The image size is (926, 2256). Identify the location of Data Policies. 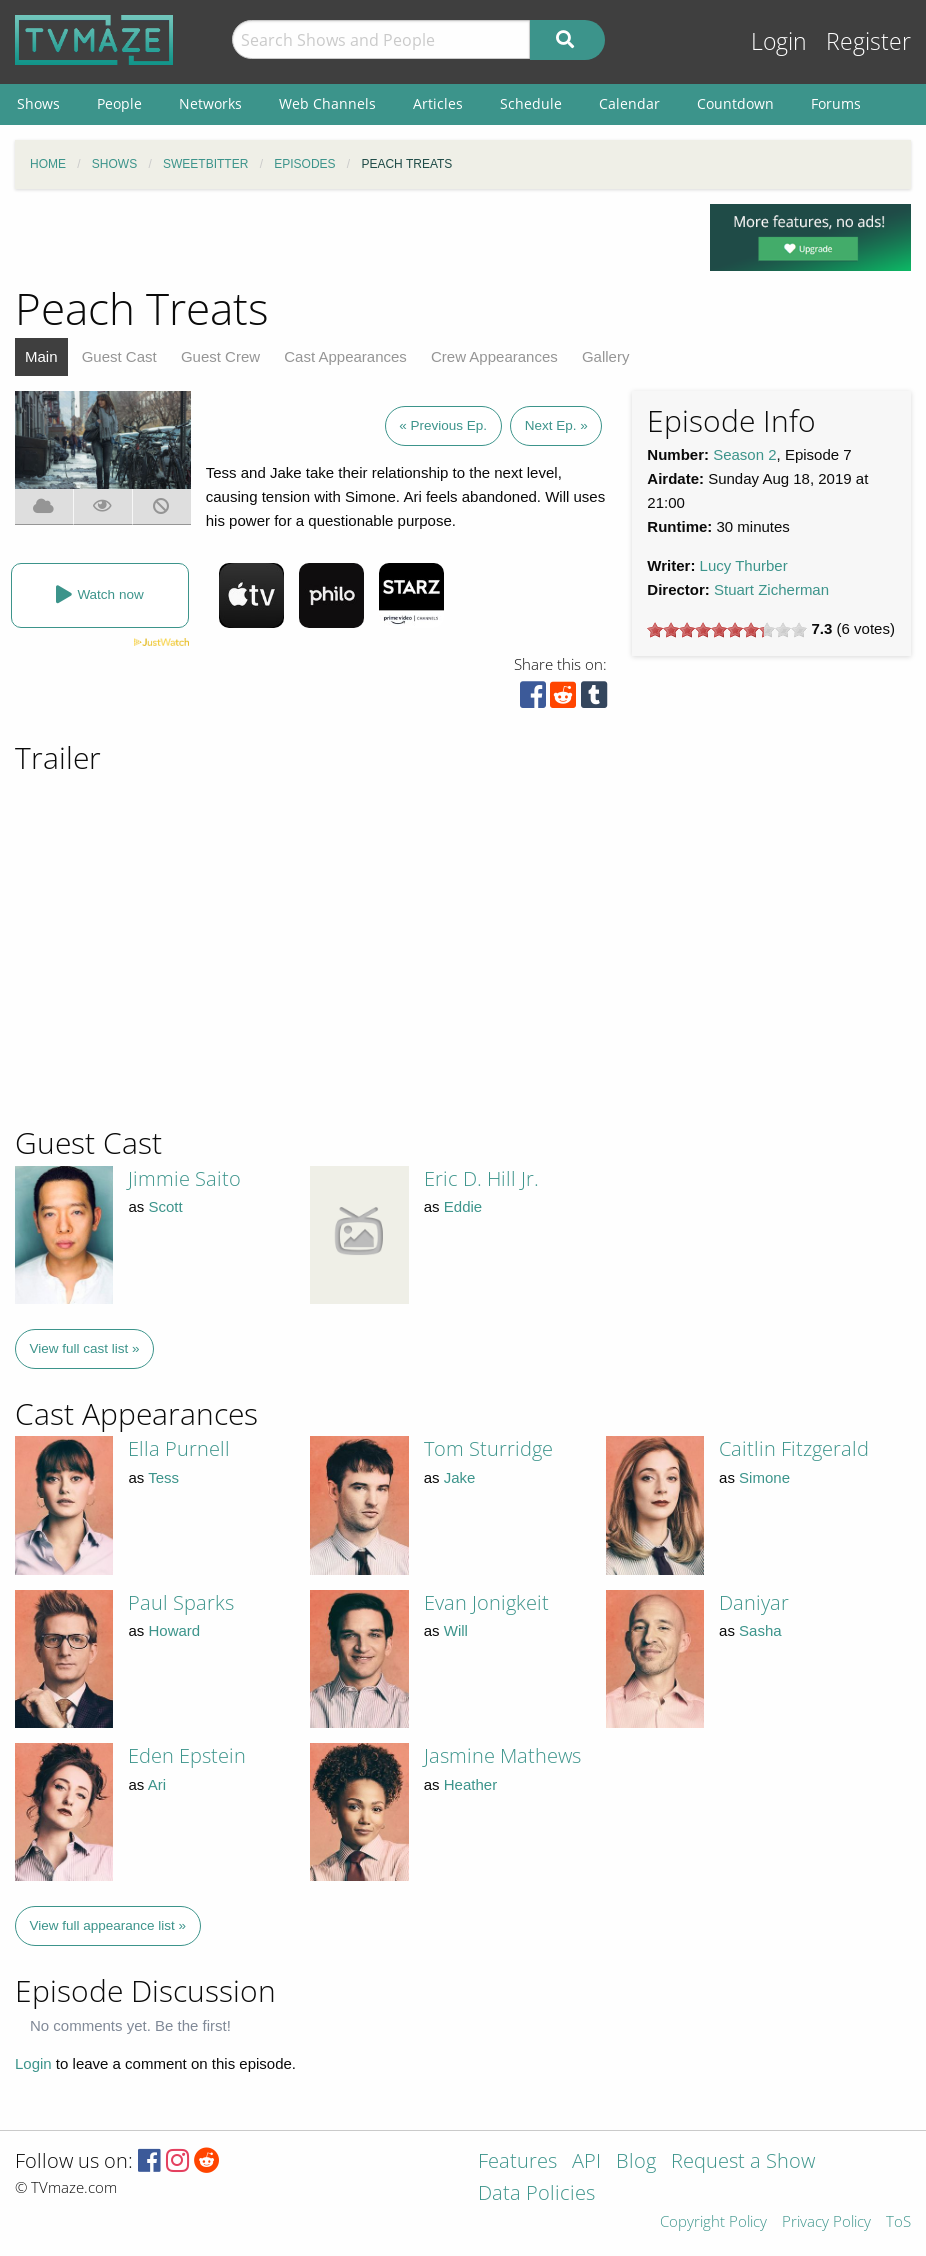
(536, 2194).